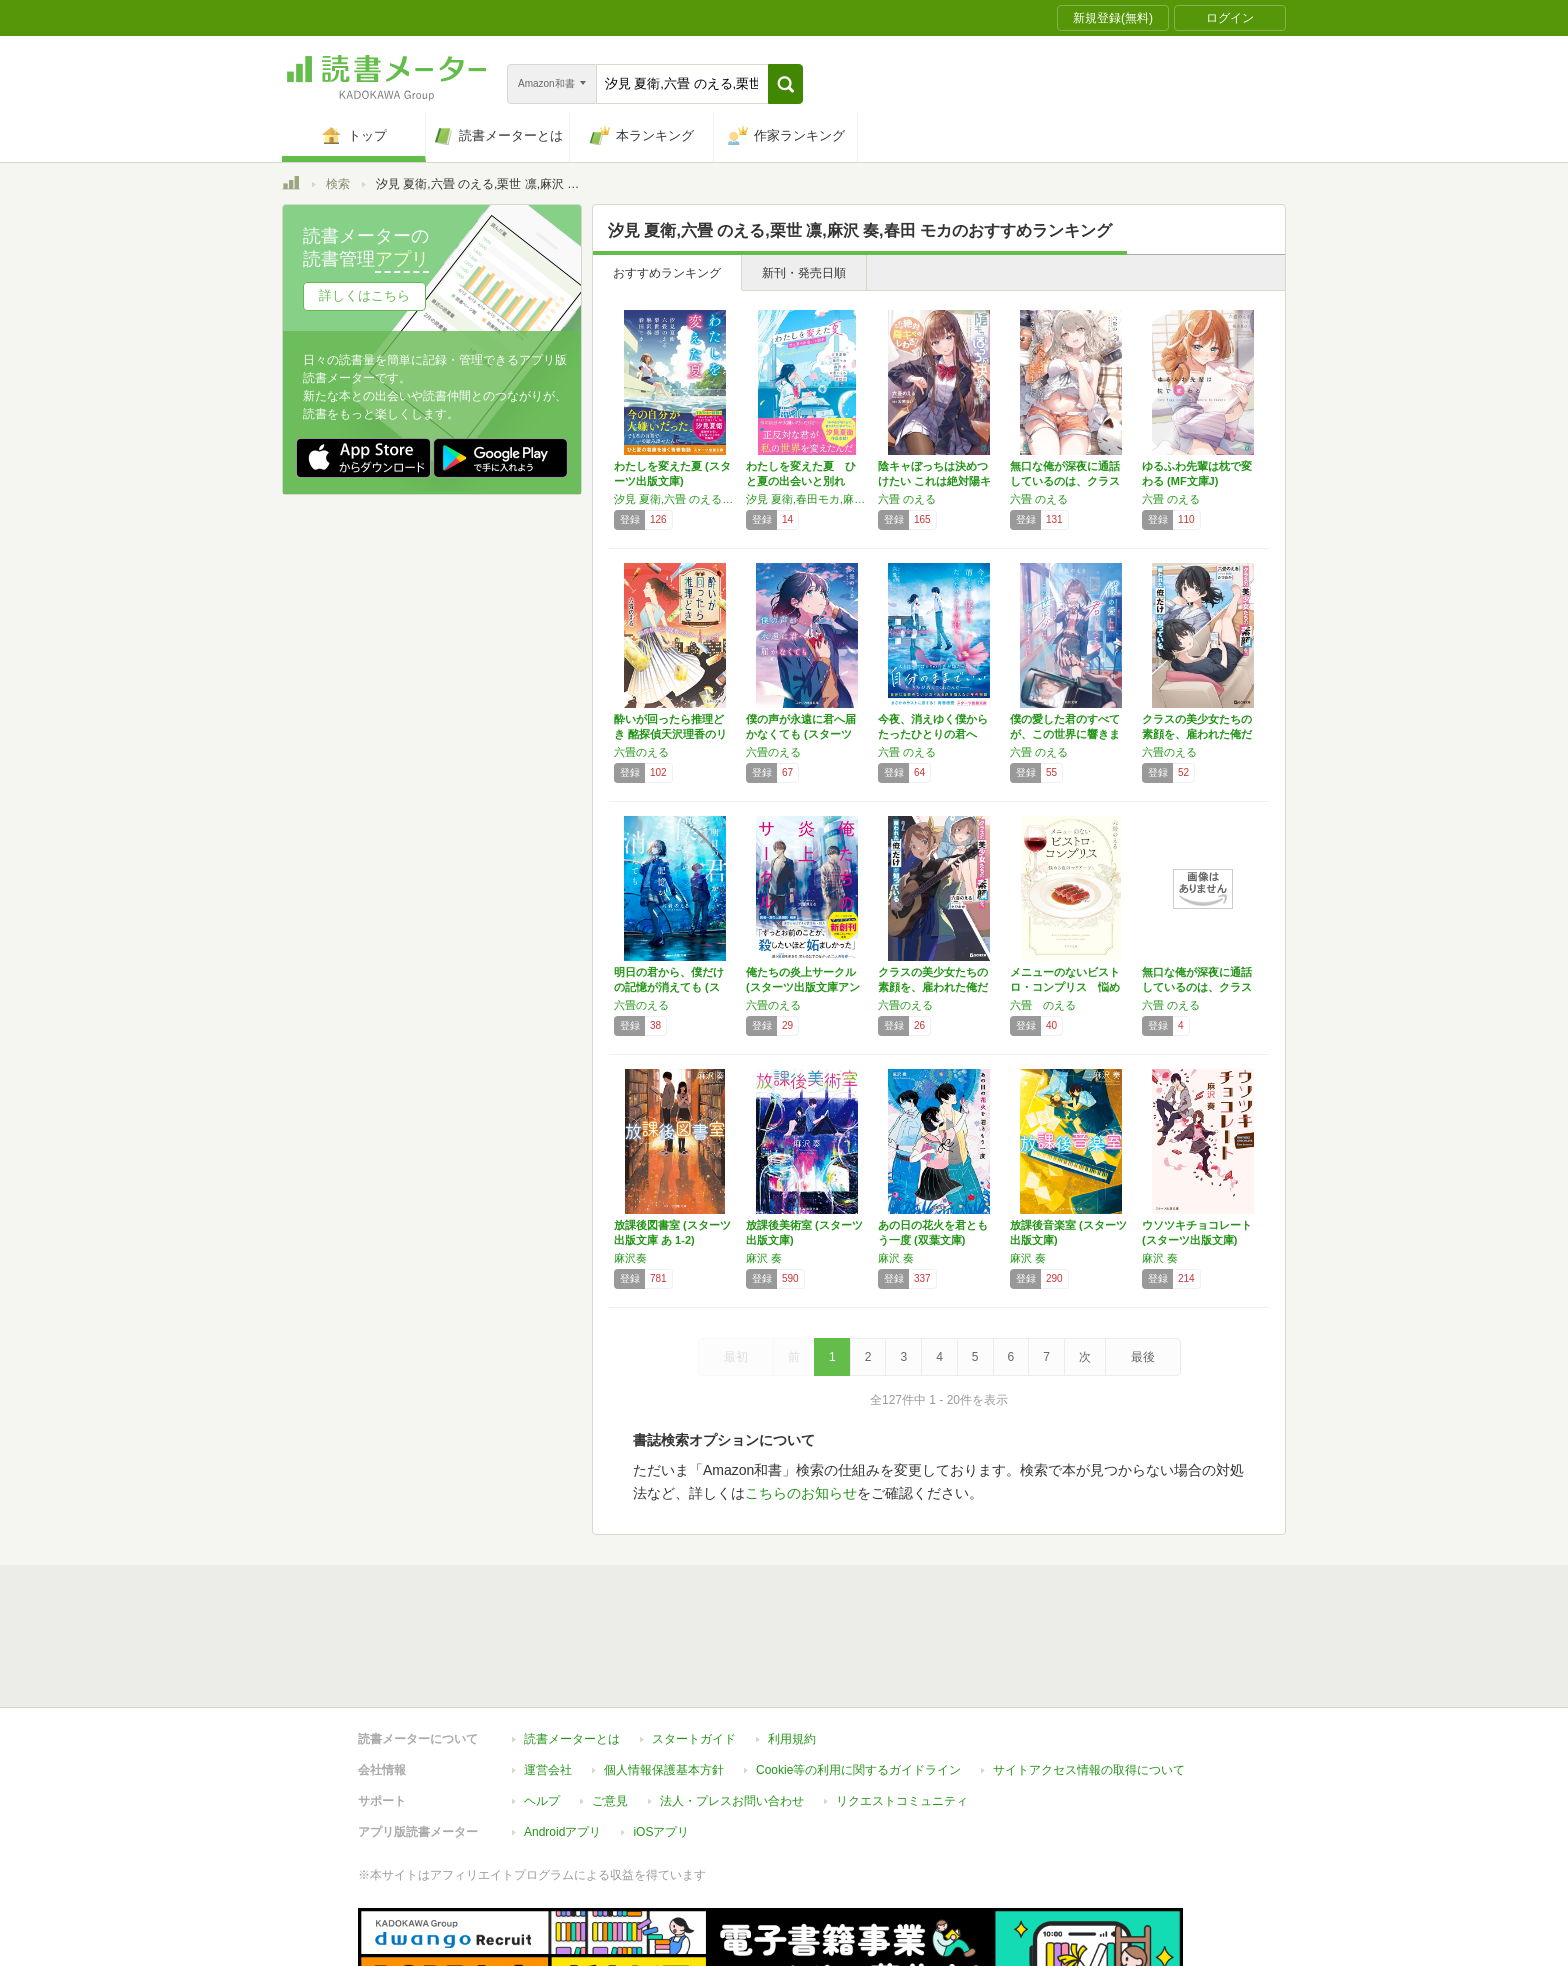 The height and width of the screenshot is (1966, 1568). What do you see at coordinates (858, 1678) in the screenshot?
I see `Cookie等の利用に関するガイドライン` at bounding box center [858, 1678].